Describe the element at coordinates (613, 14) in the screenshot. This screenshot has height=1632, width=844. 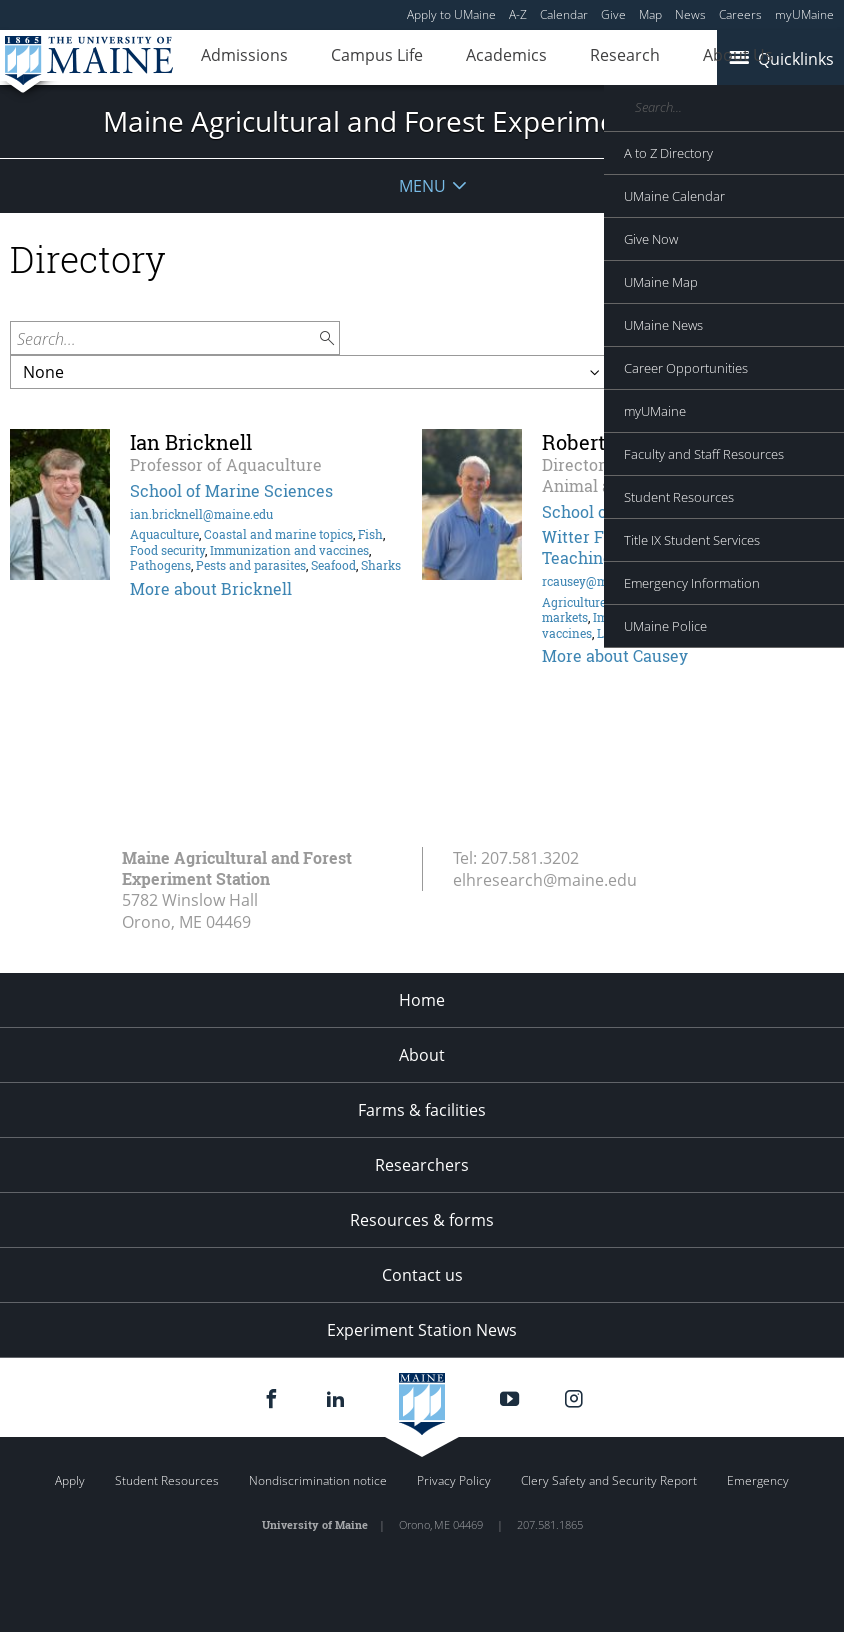
I see `Give` at that location.